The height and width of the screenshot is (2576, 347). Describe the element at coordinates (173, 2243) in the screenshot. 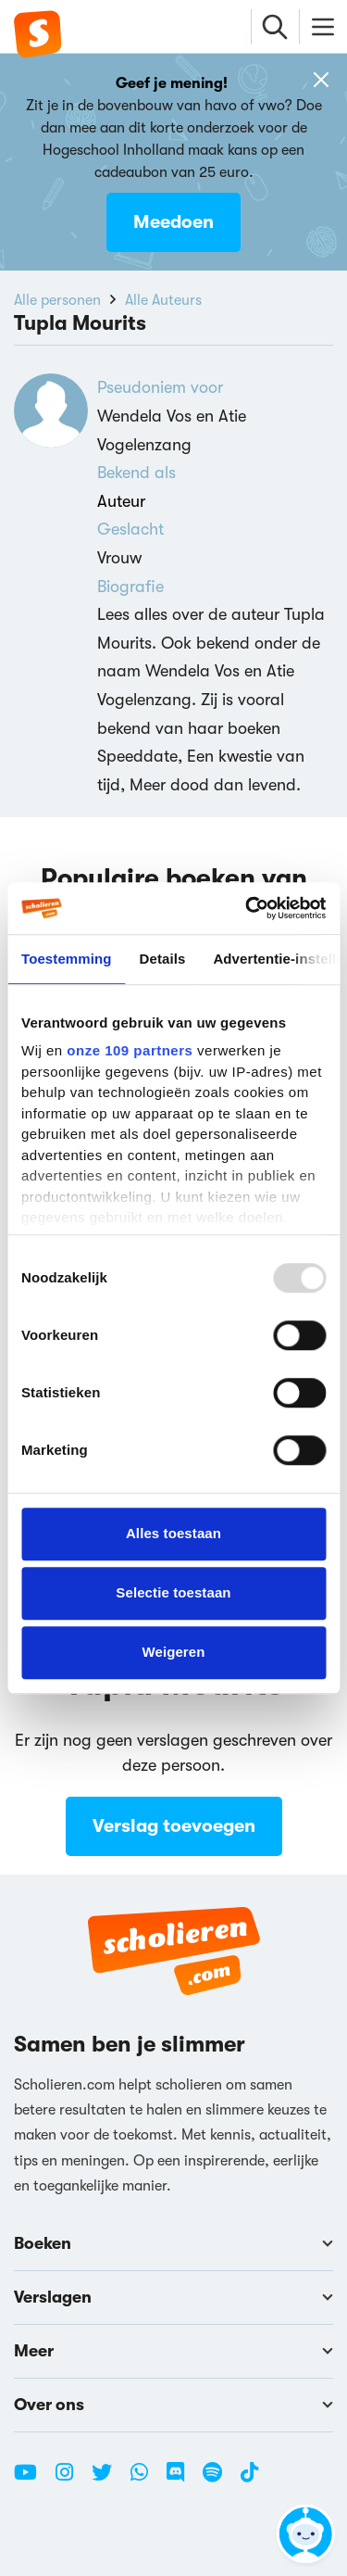

I see `Boeken` at that location.